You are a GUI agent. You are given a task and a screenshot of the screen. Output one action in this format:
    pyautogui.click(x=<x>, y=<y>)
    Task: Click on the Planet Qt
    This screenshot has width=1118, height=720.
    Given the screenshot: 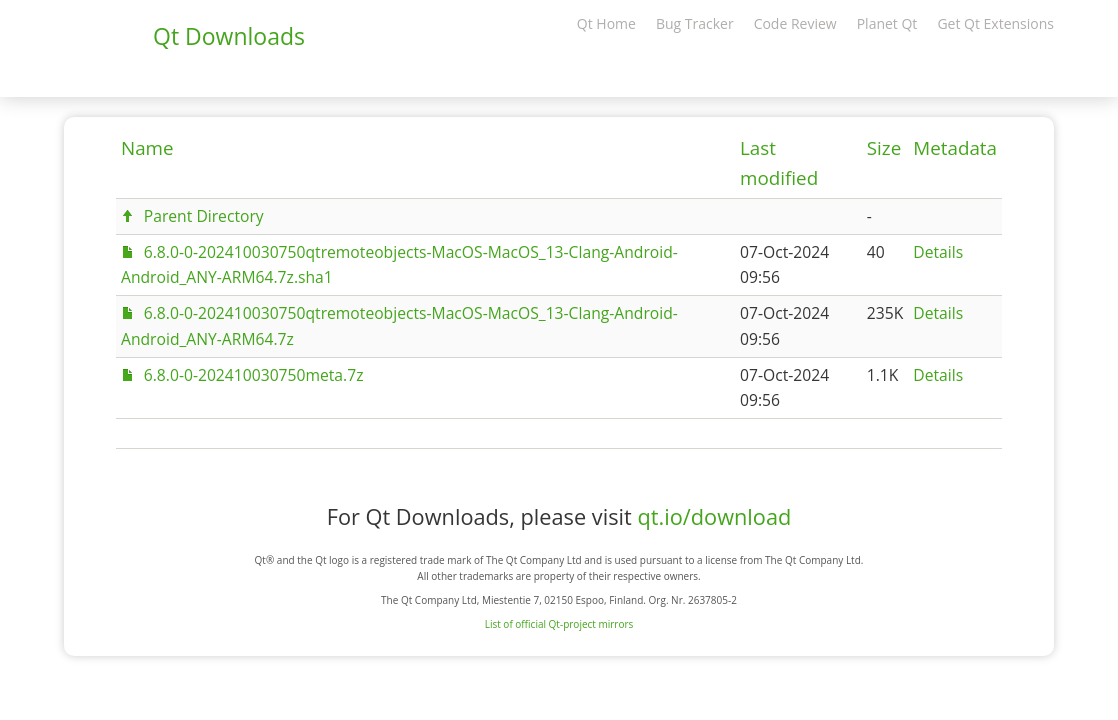 What is the action you would take?
    pyautogui.click(x=887, y=23)
    